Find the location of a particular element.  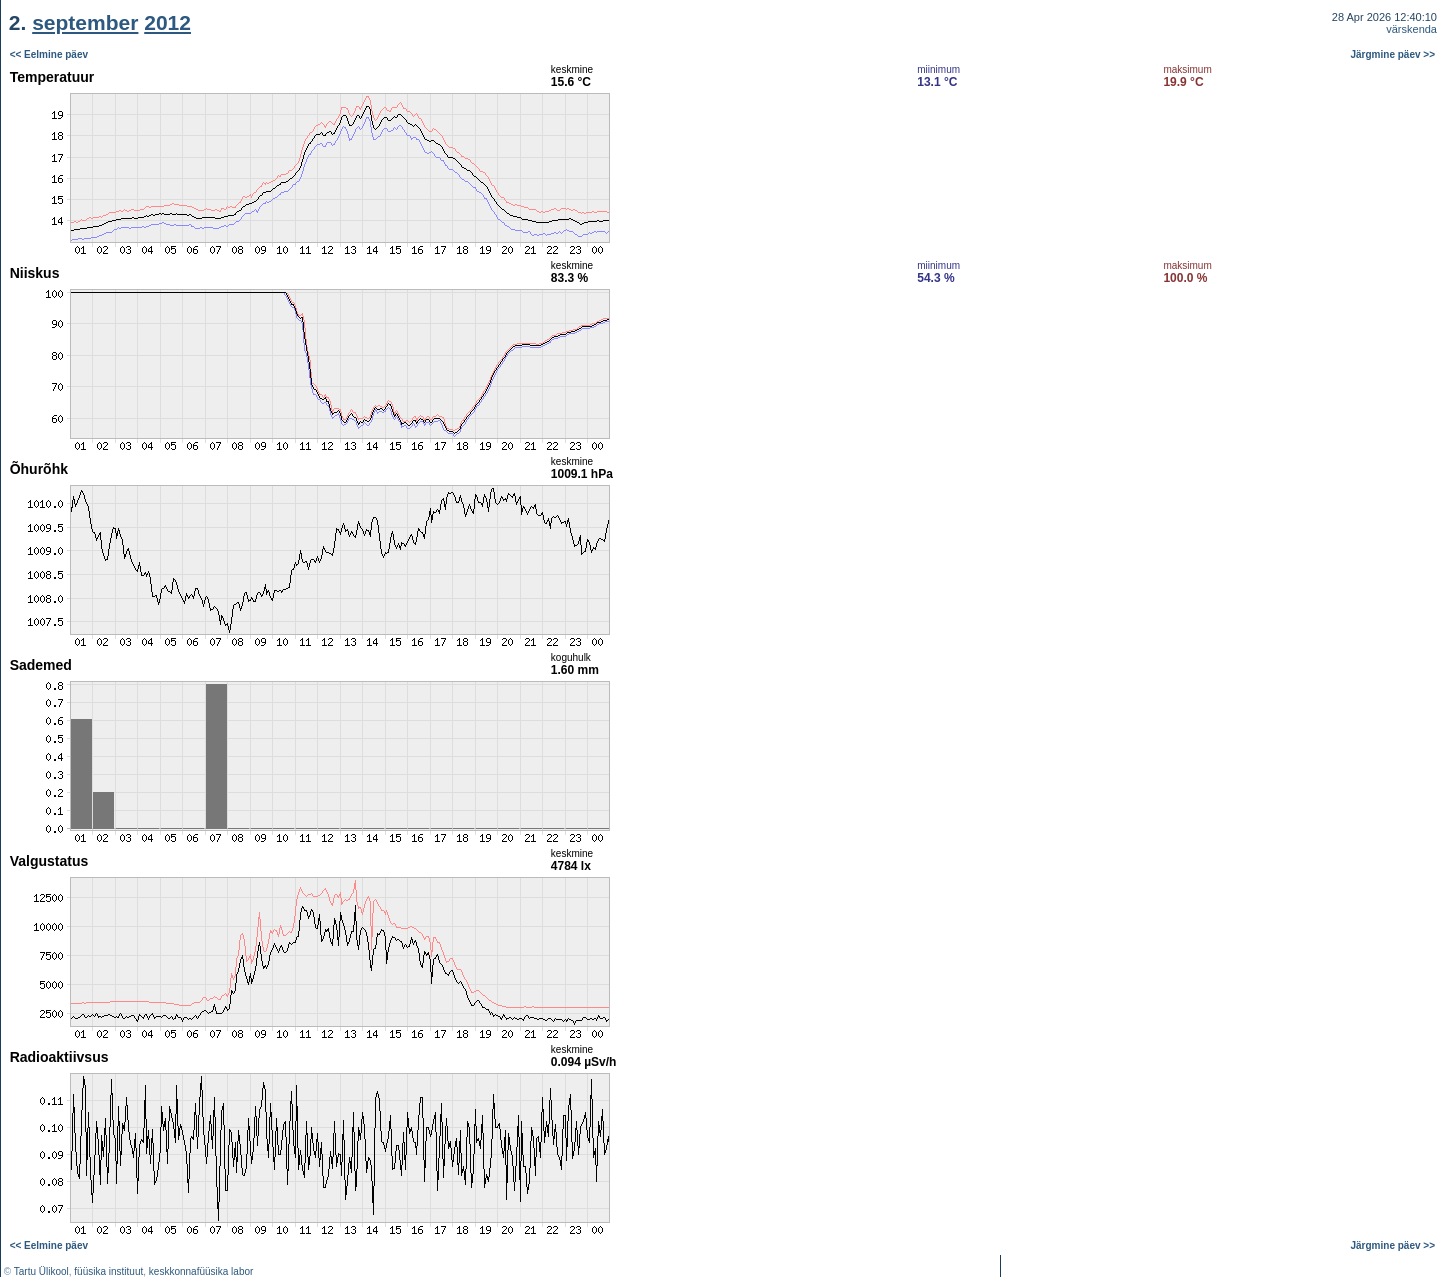

<< Eelmine päev is located at coordinates (49, 54).